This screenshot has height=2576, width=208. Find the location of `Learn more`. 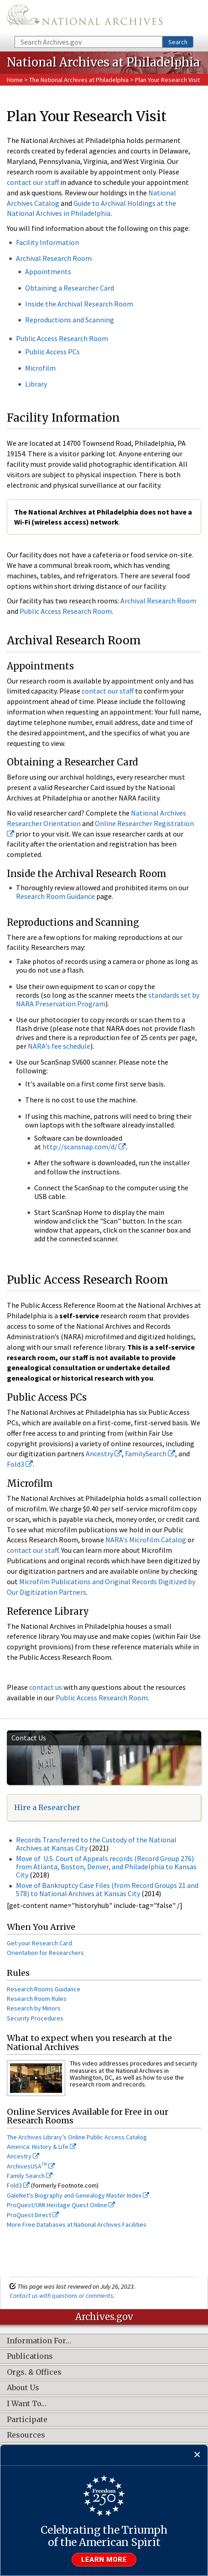

Learn more is located at coordinates (104, 2560).